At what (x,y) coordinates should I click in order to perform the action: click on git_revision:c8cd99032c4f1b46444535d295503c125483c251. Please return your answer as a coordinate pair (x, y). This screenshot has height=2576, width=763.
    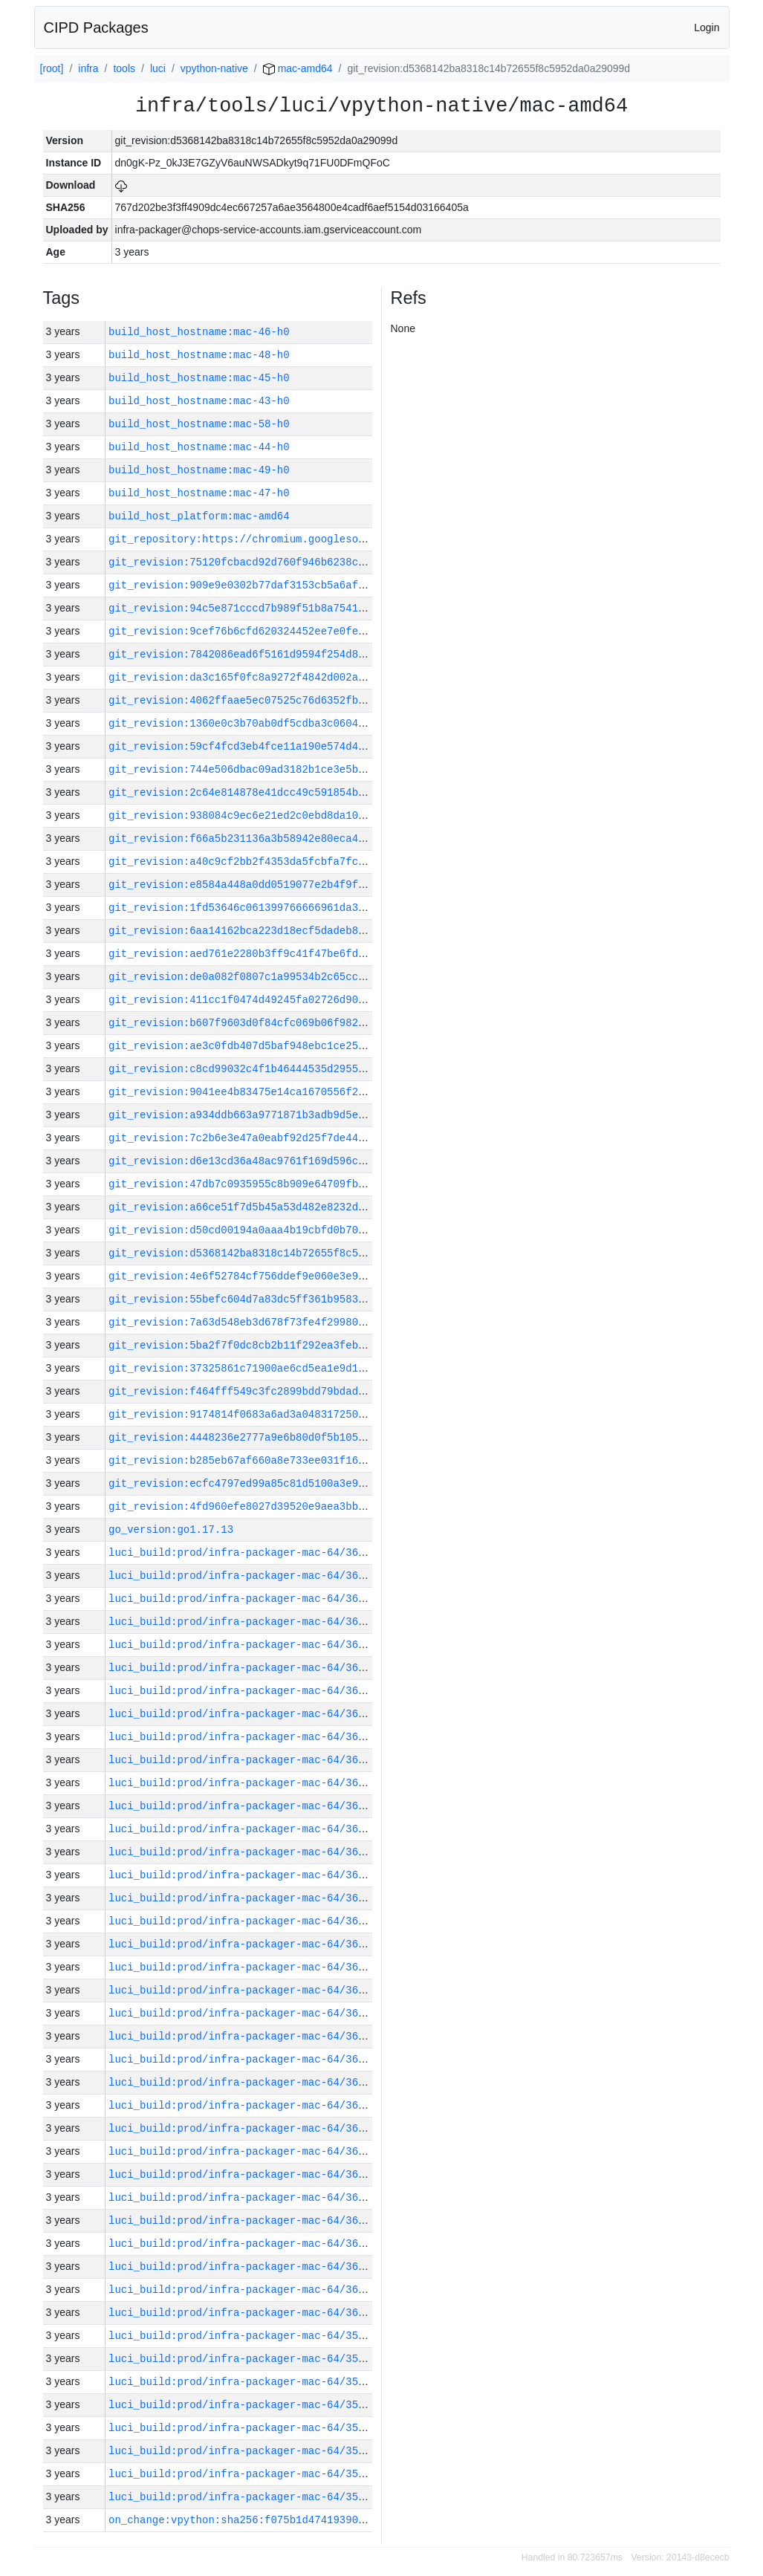
    Looking at the image, I should click on (273, 1069).